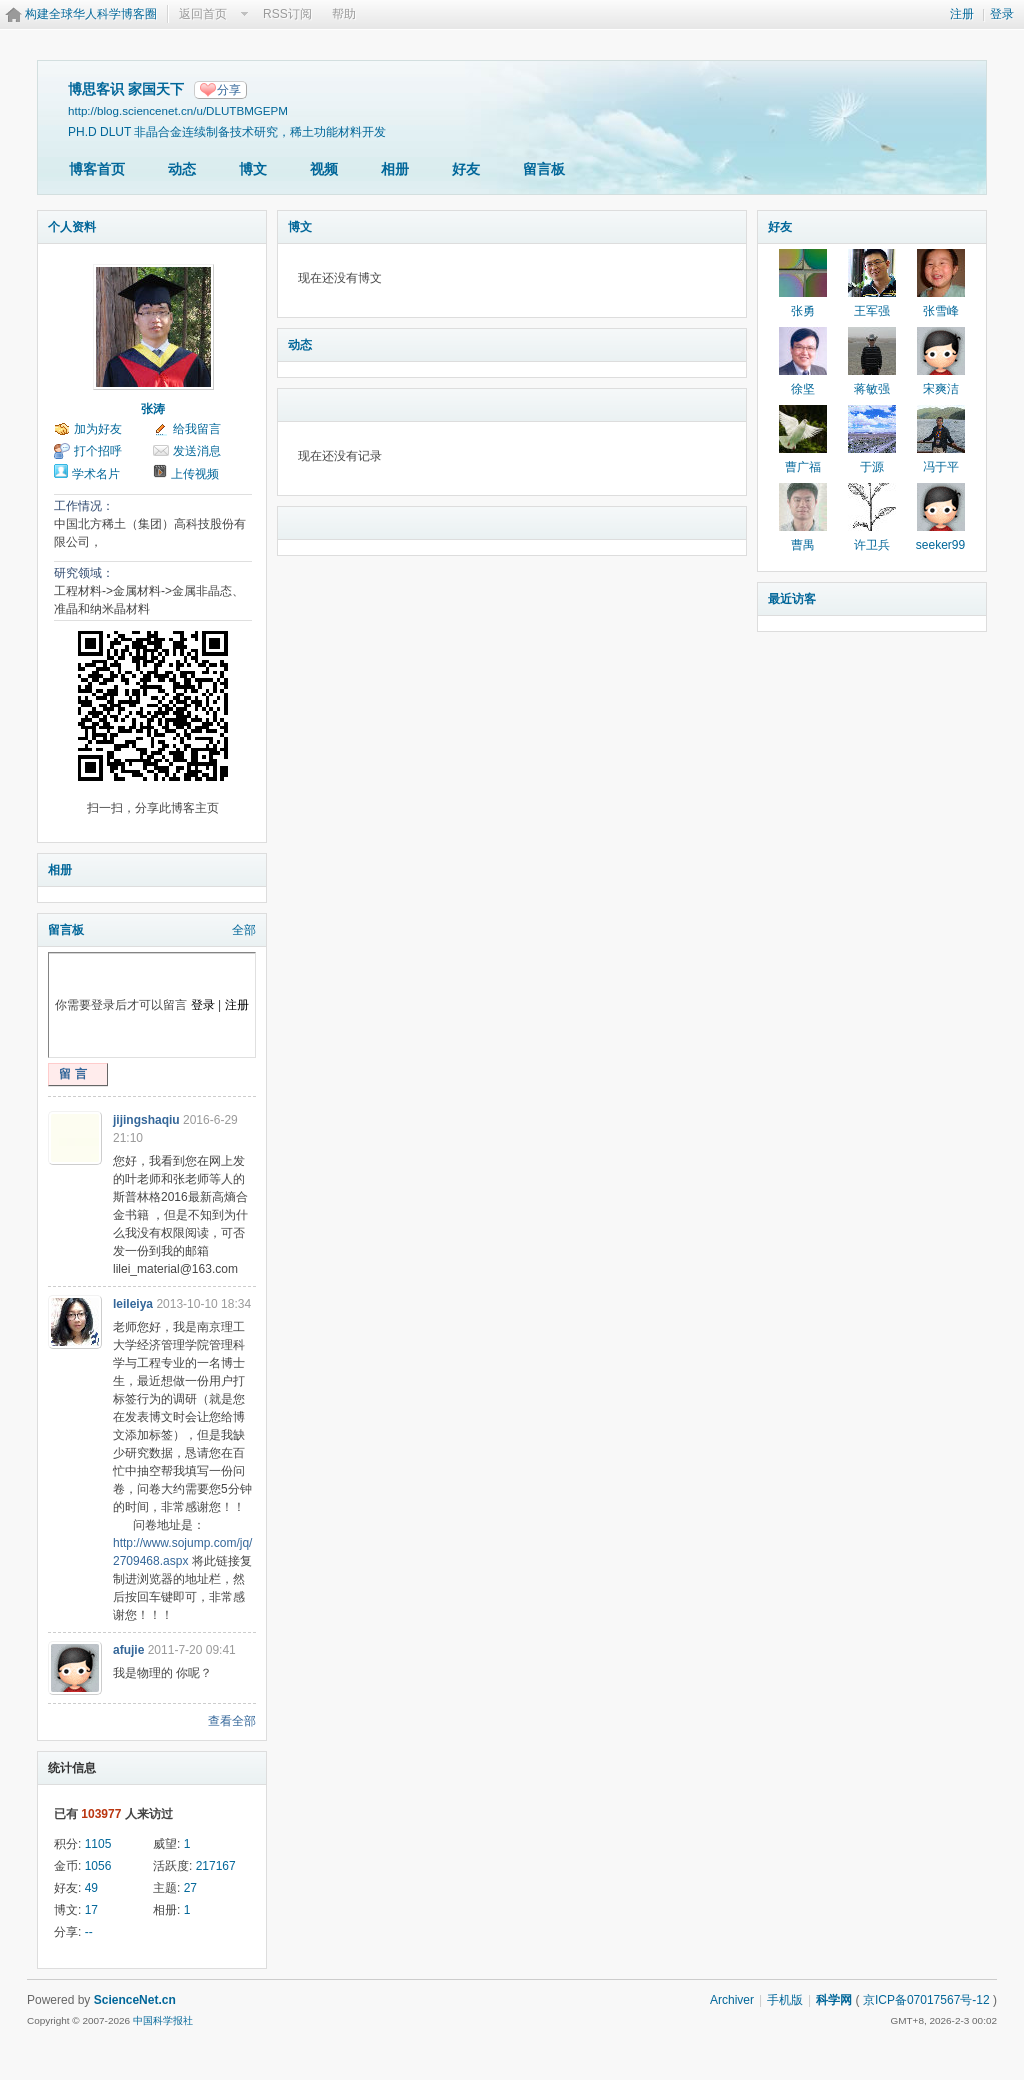  I want to click on 注册, so click(962, 14).